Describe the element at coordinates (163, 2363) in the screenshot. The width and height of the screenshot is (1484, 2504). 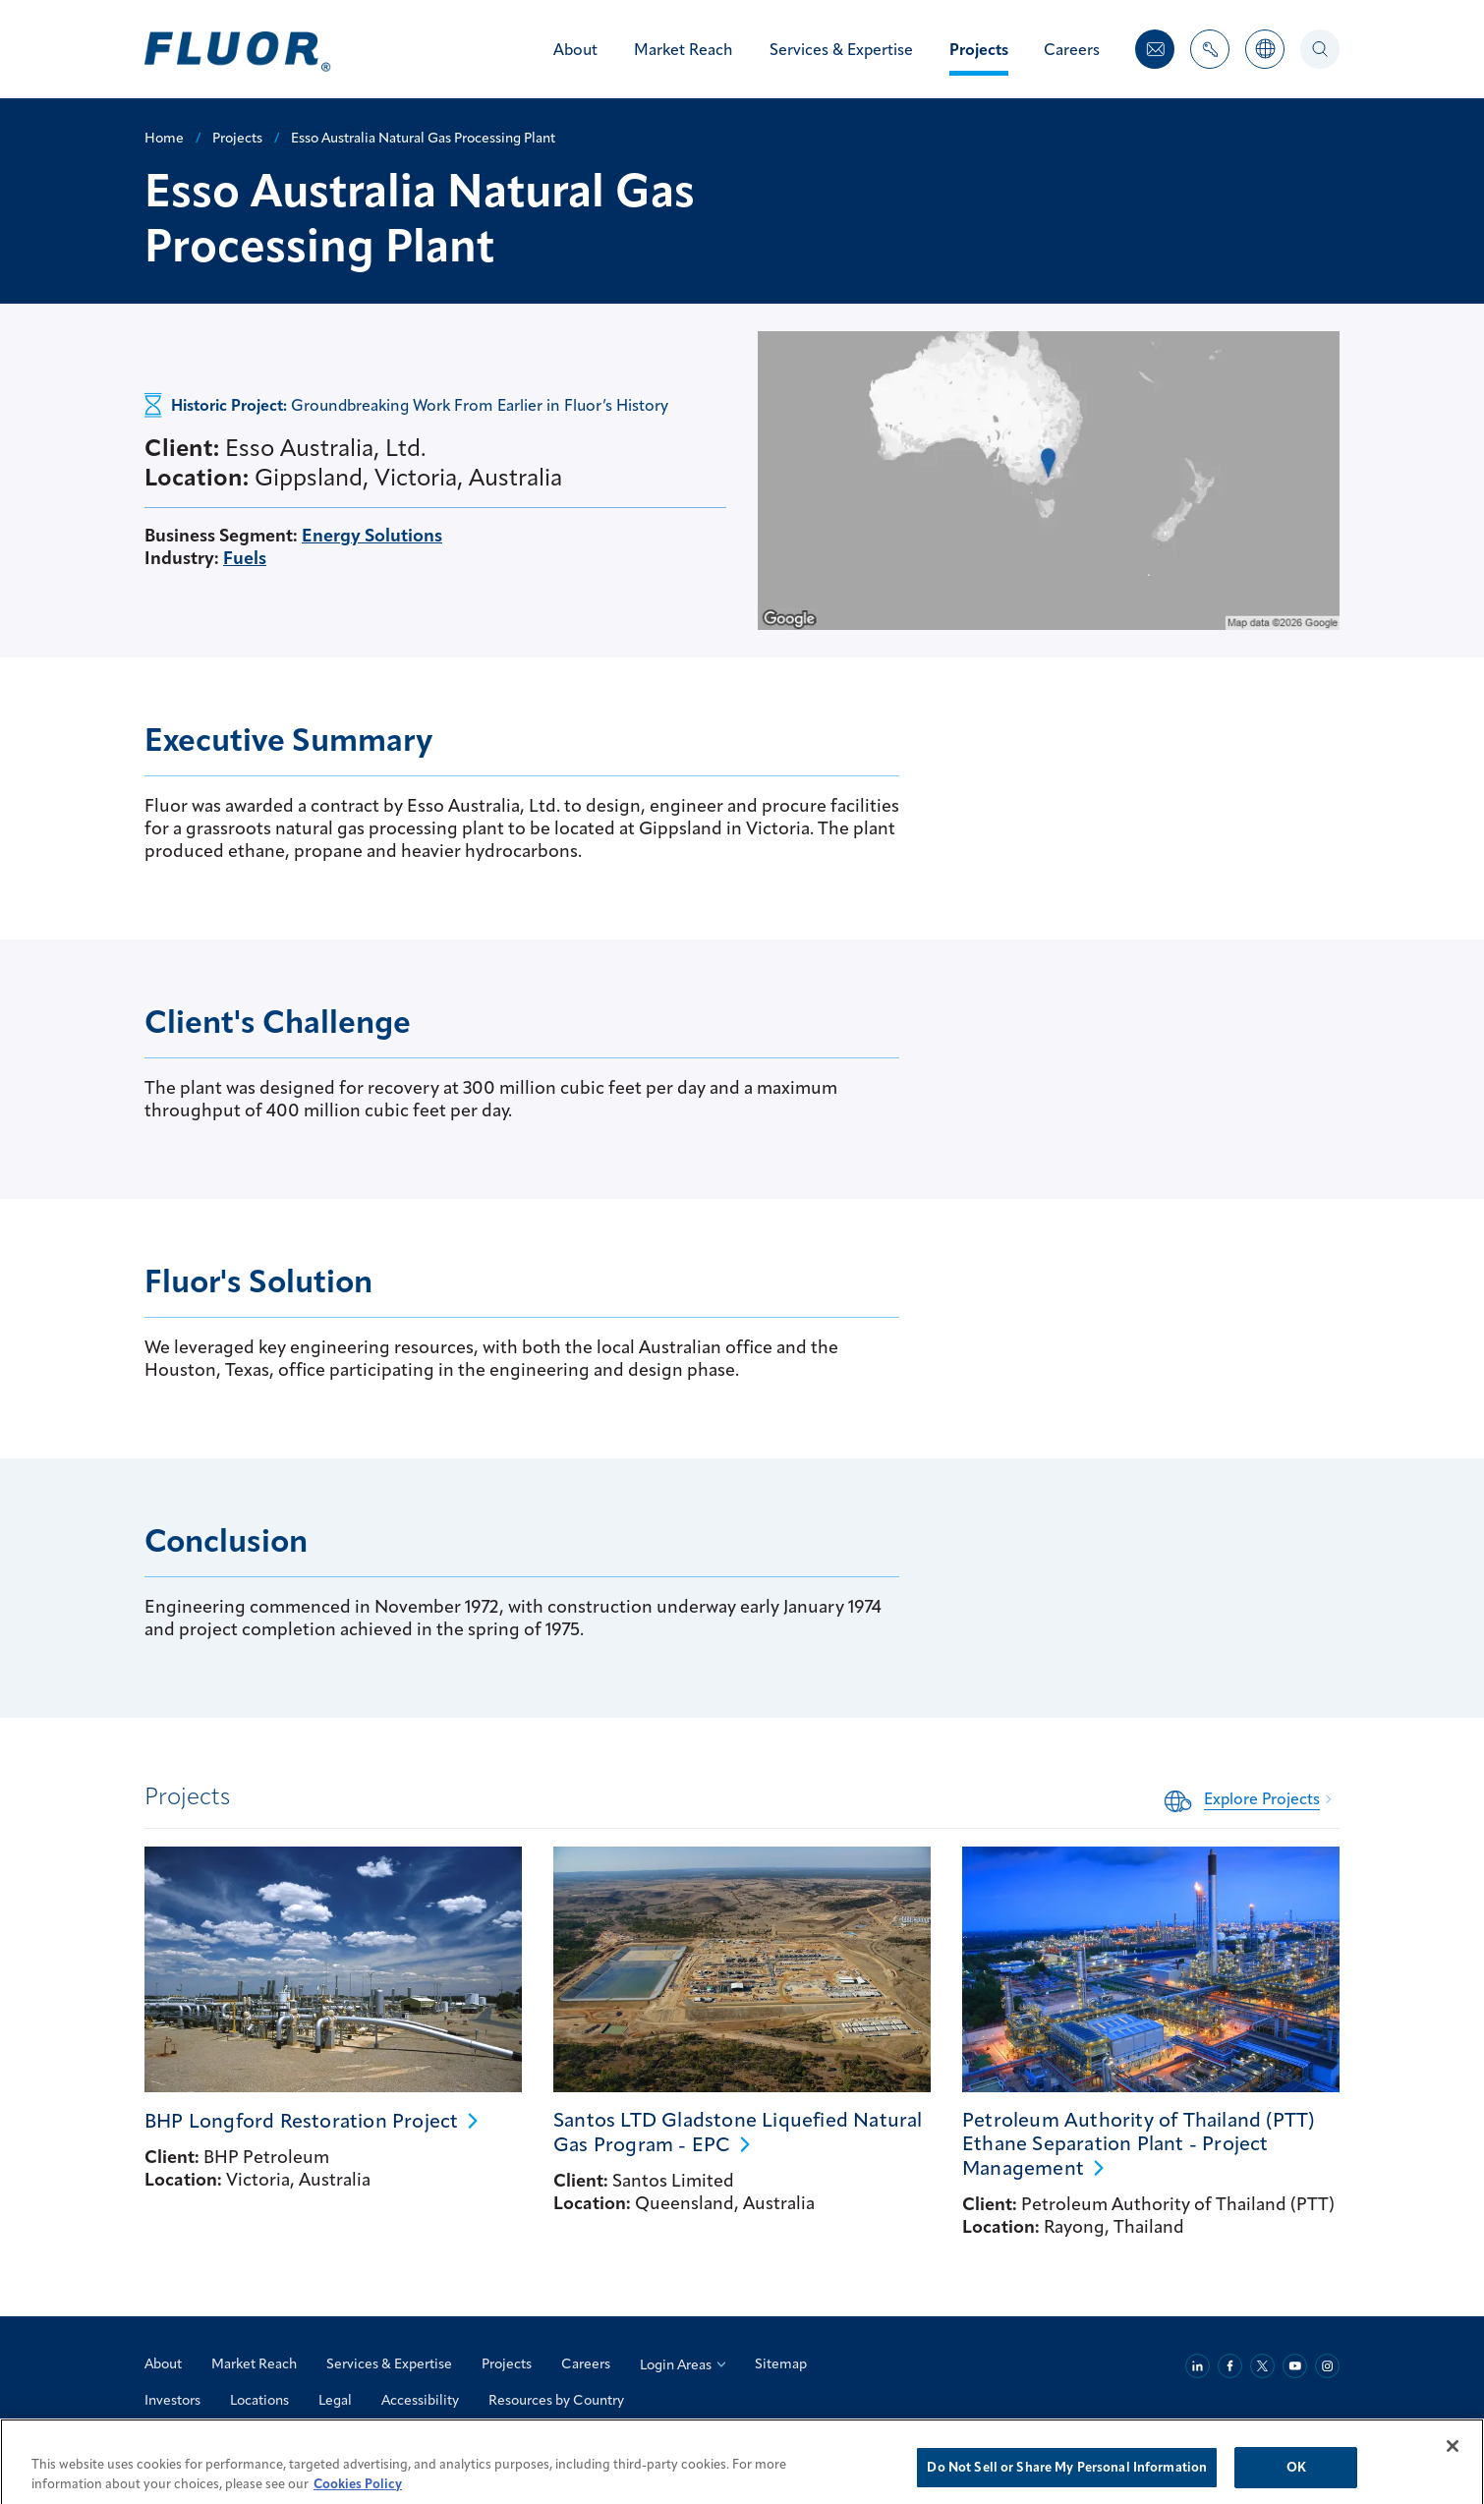
I see `About` at that location.